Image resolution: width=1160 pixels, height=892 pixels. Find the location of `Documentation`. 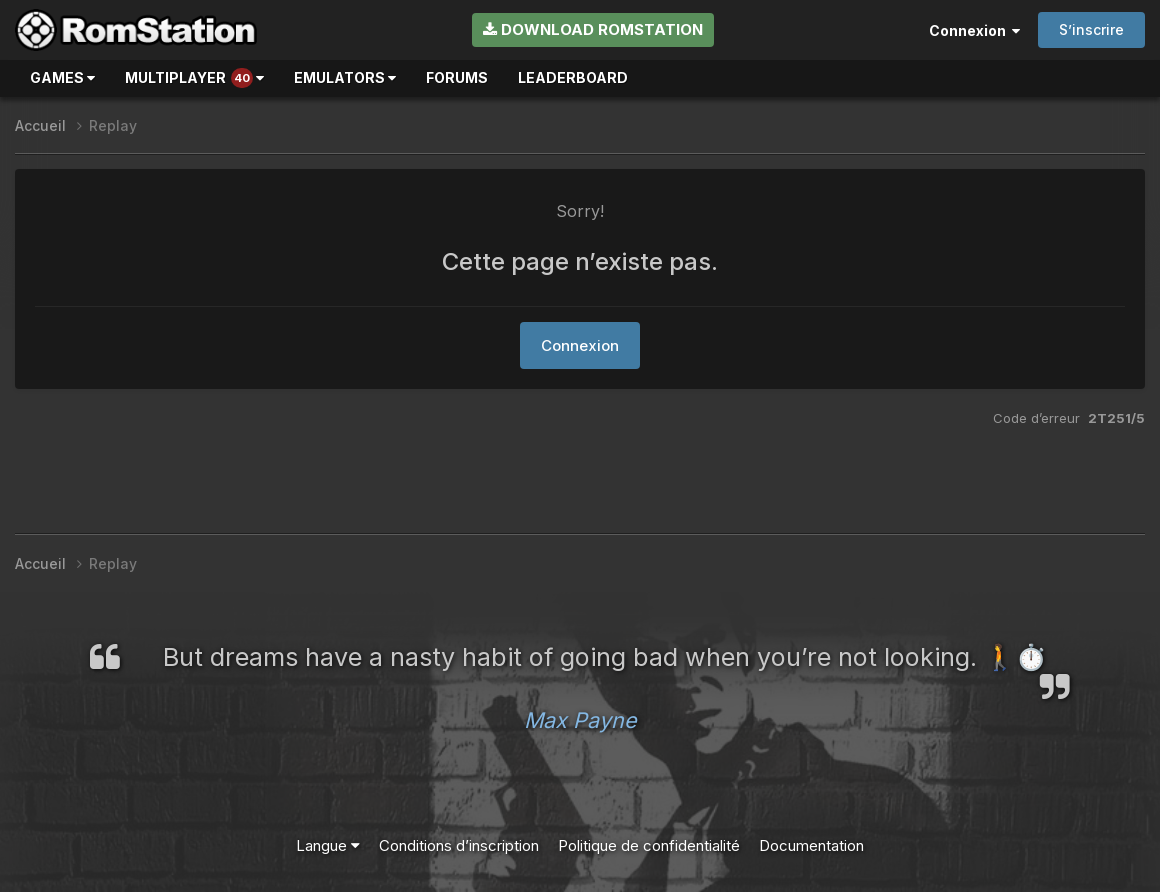

Documentation is located at coordinates (811, 845).